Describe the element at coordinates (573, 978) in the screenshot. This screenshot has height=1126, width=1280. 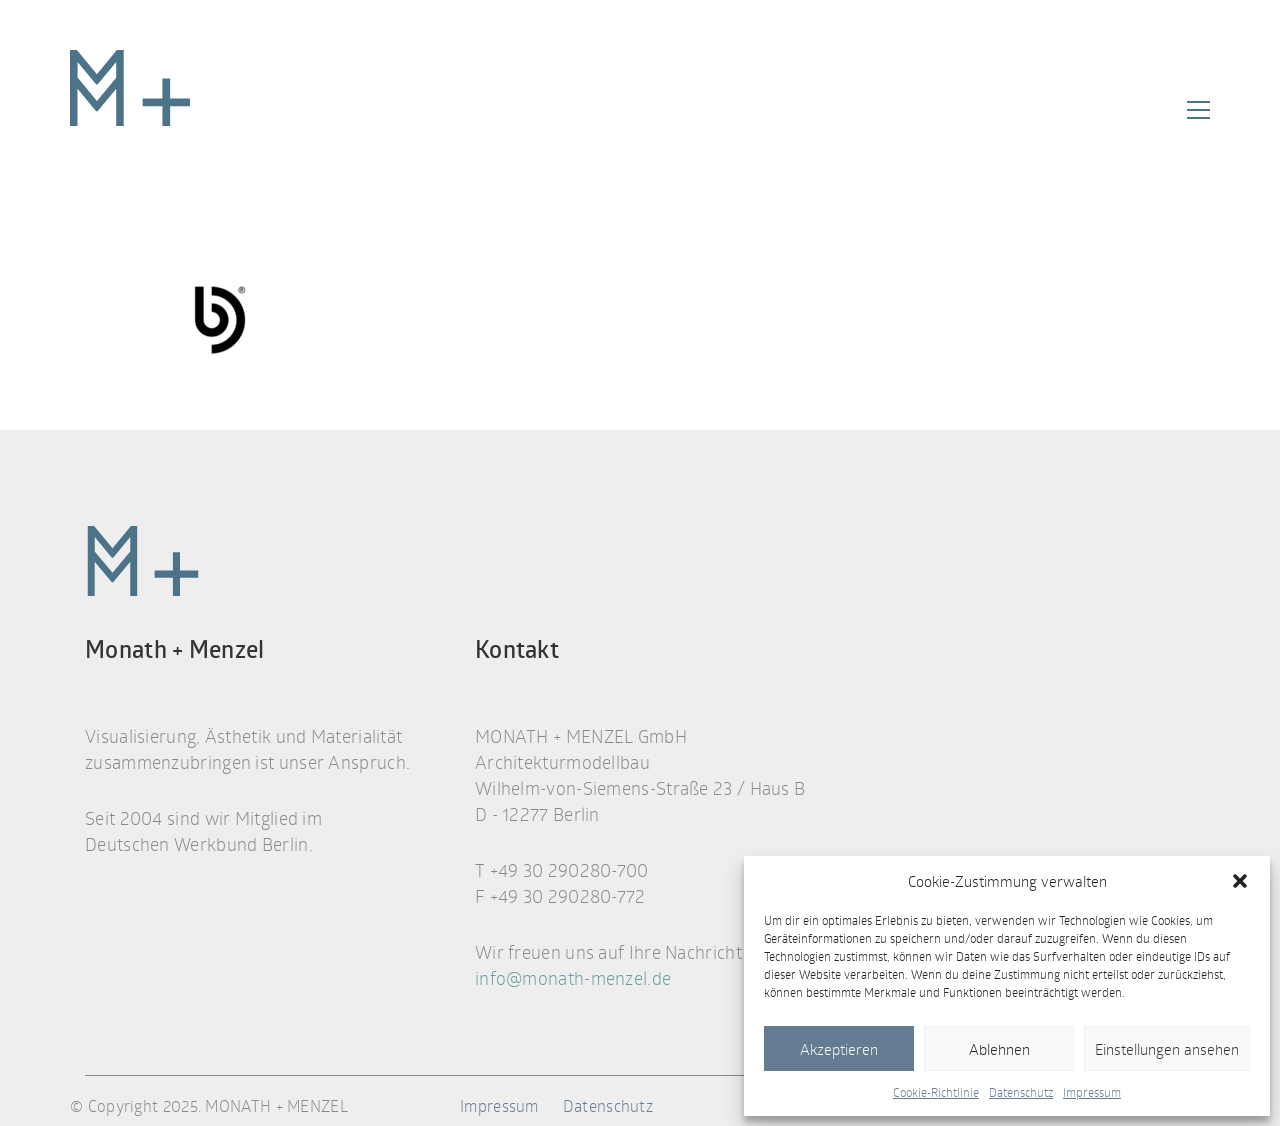
I see `info@monath-menzel.de` at that location.